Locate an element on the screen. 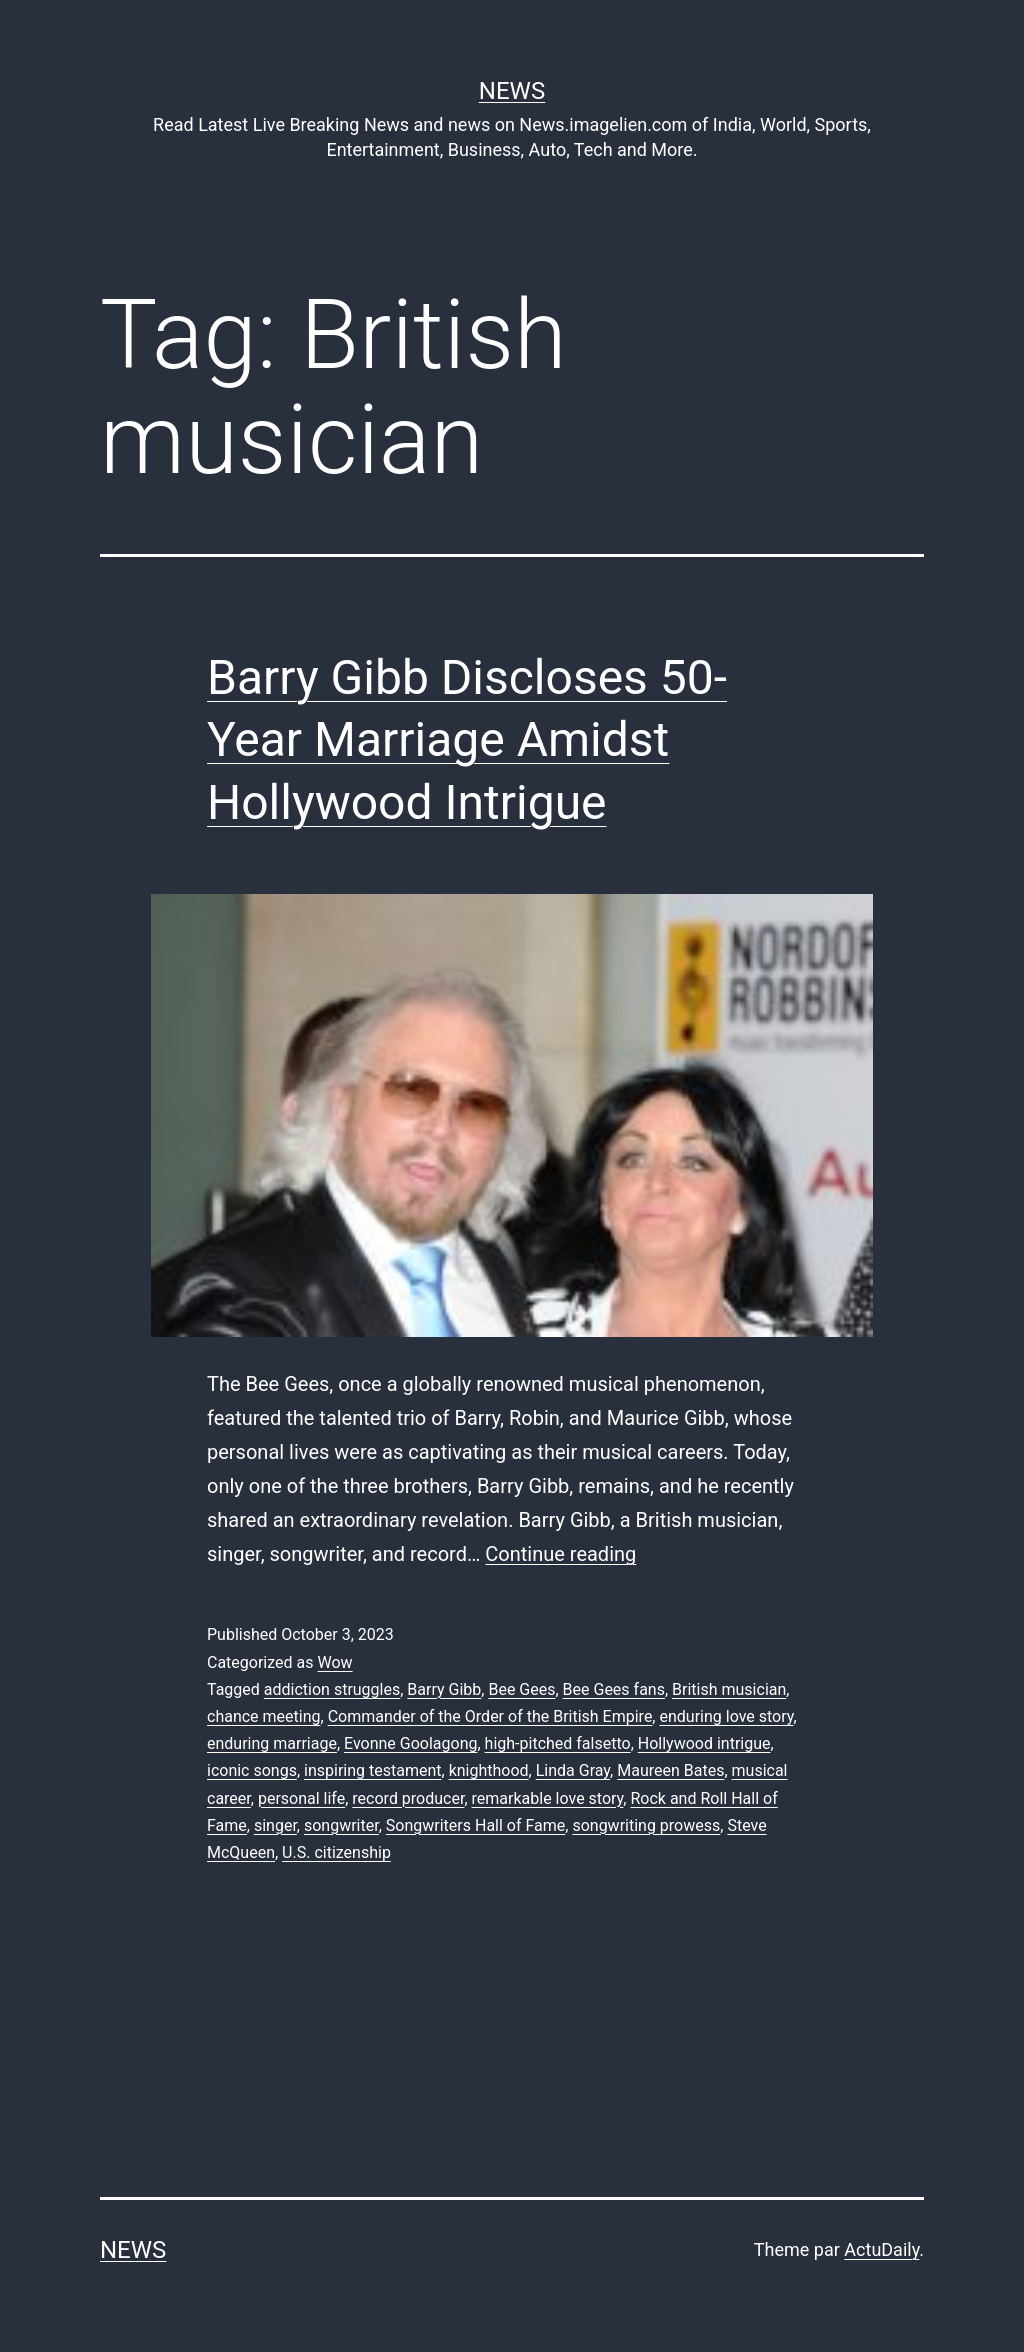  Wow is located at coordinates (334, 1662).